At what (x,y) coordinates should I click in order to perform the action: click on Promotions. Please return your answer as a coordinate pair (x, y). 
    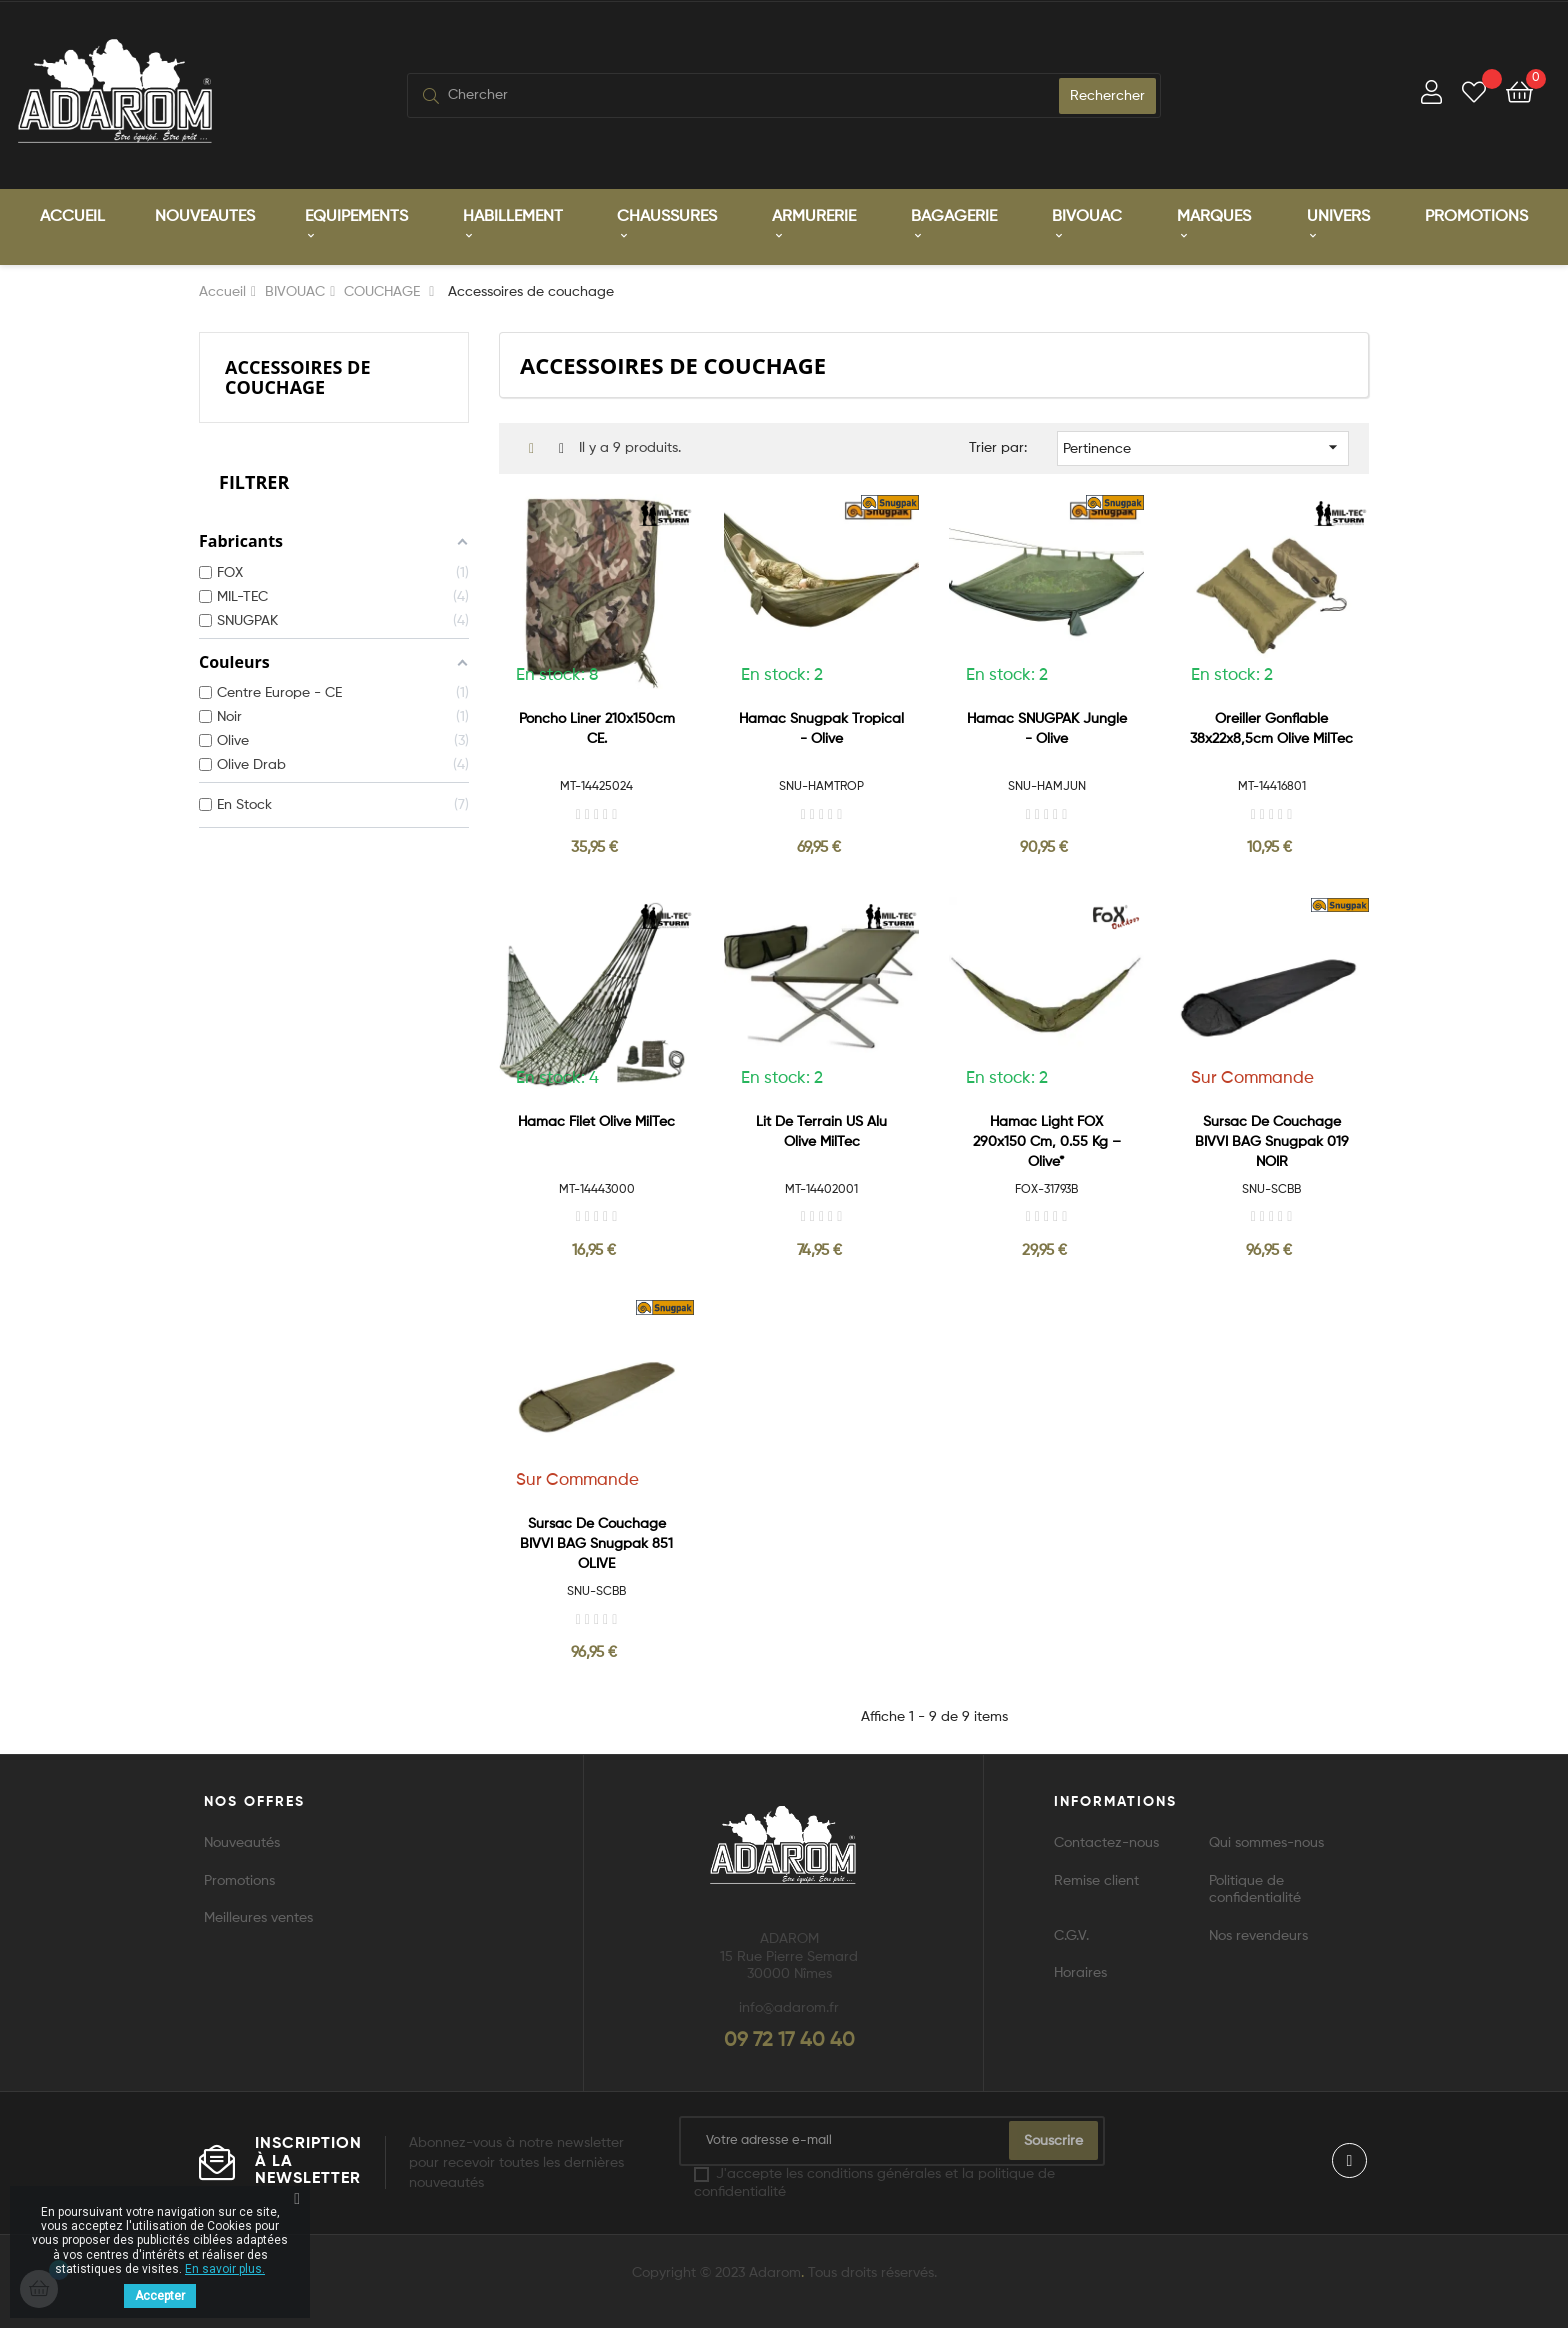
    Looking at the image, I should click on (239, 1881).